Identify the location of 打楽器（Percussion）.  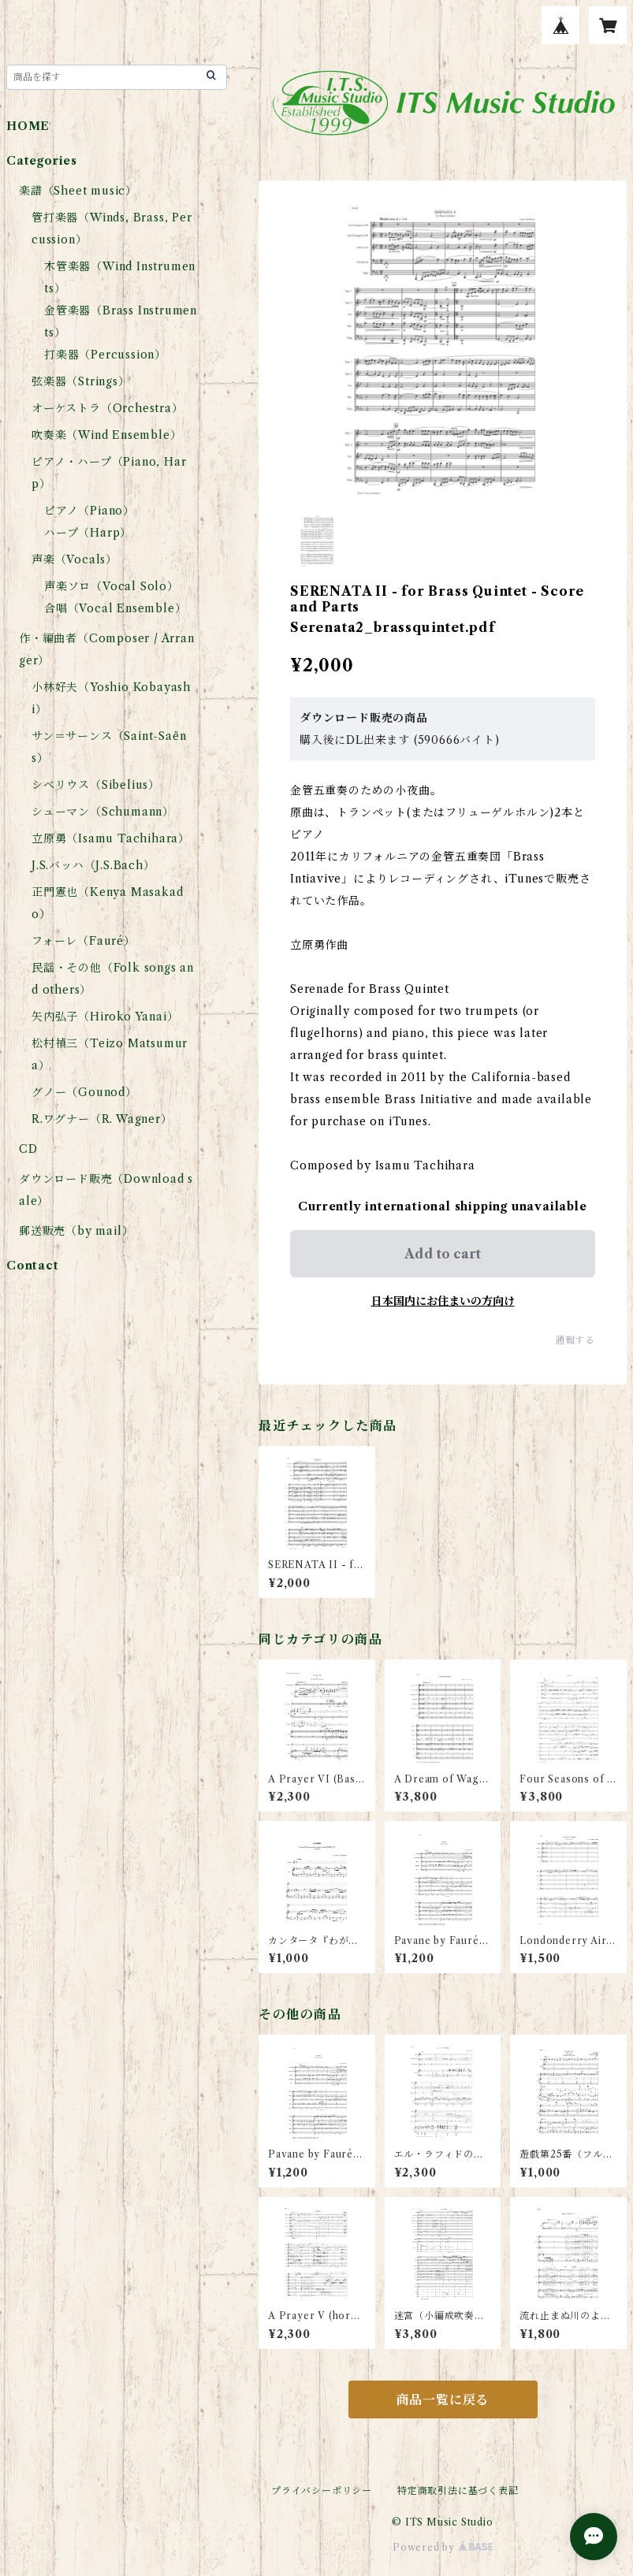
(105, 355).